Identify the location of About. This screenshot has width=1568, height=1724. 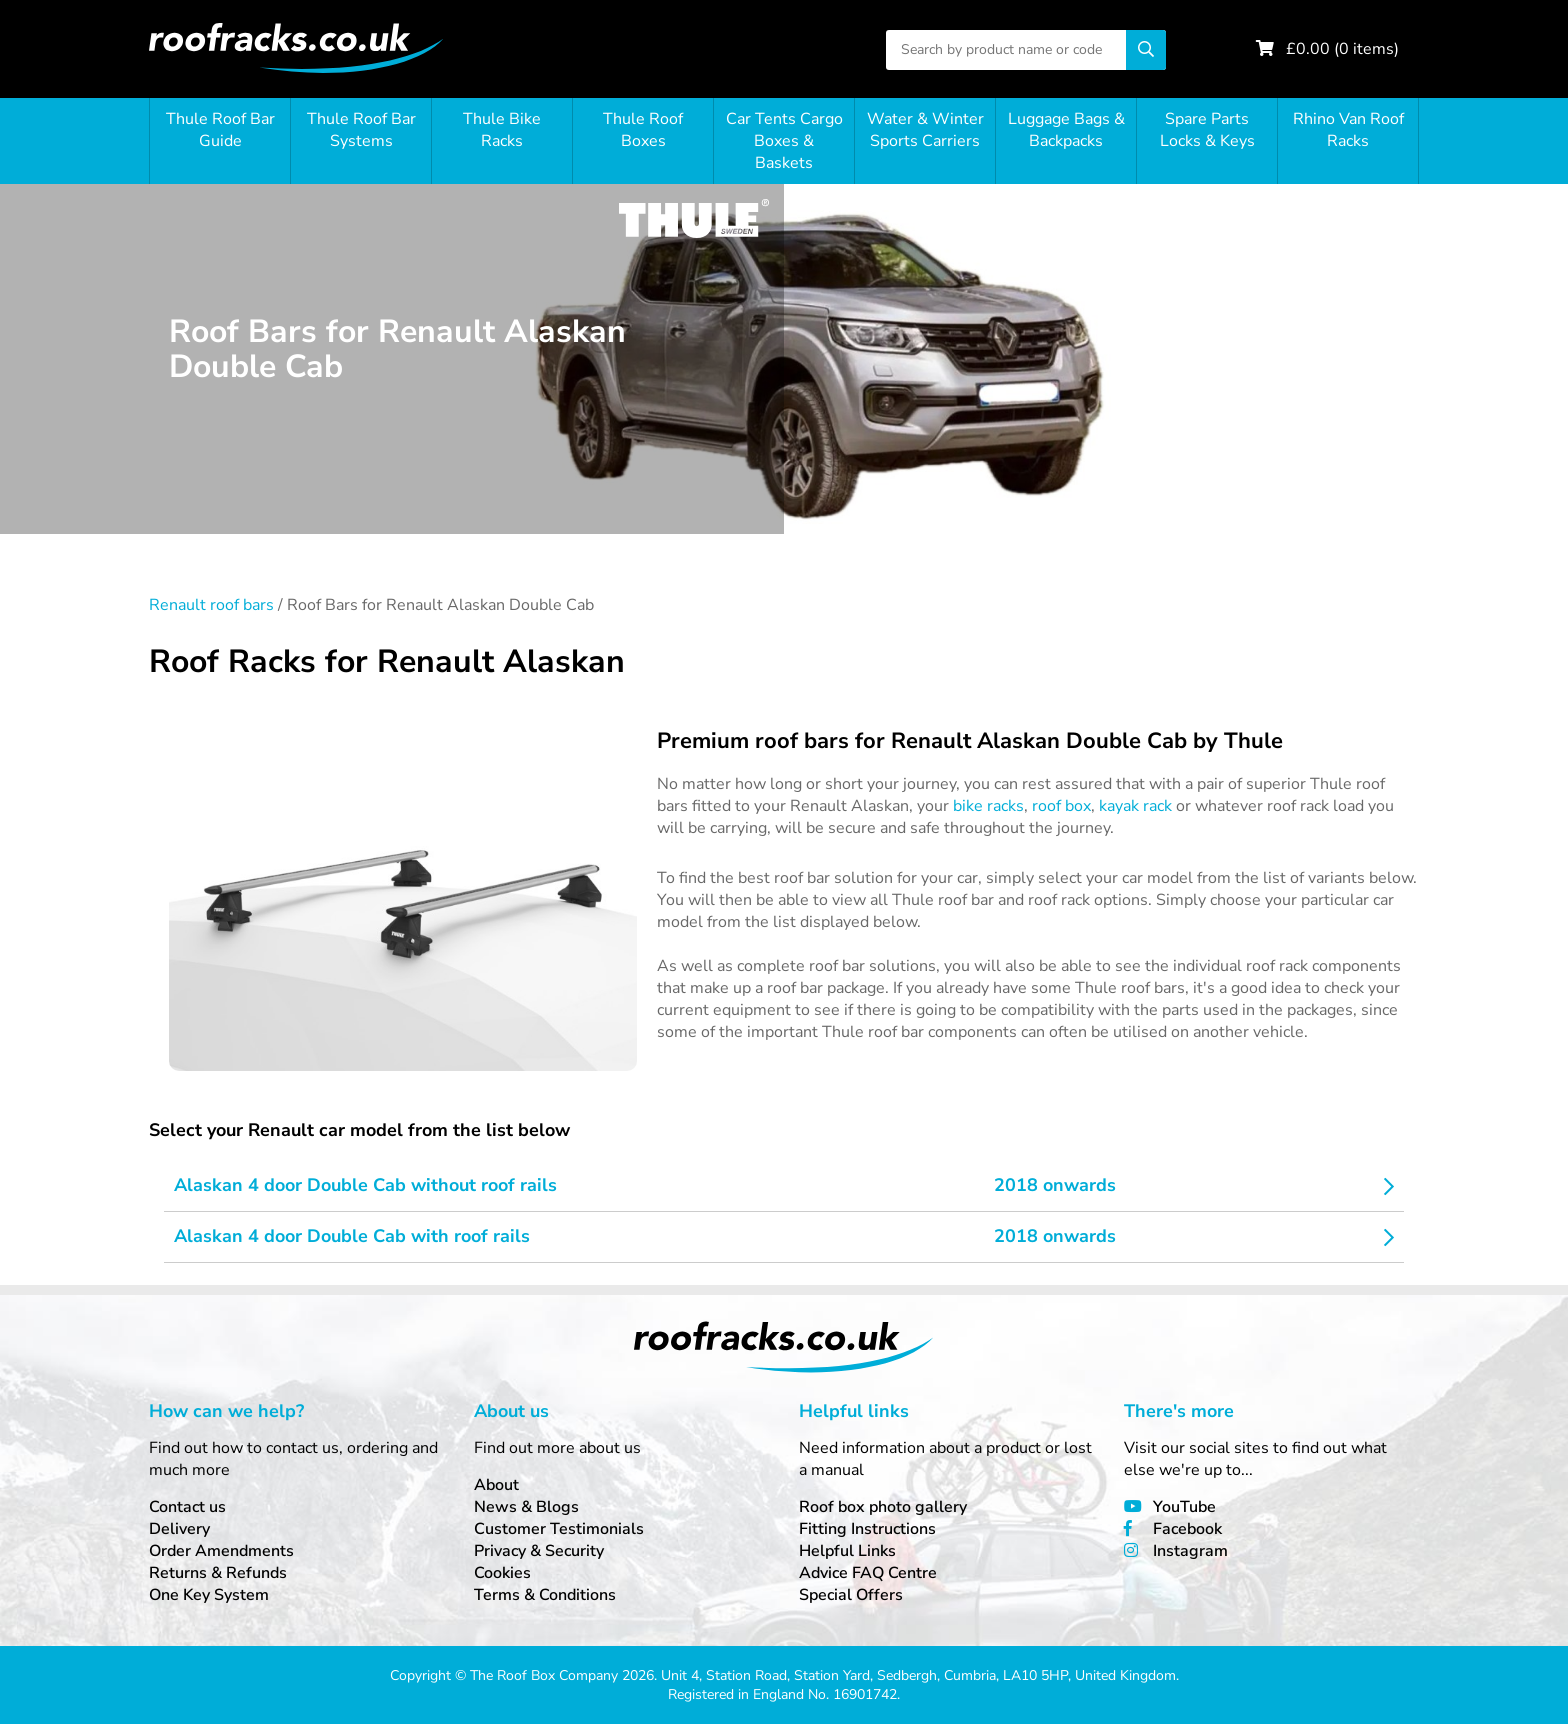
(496, 1485).